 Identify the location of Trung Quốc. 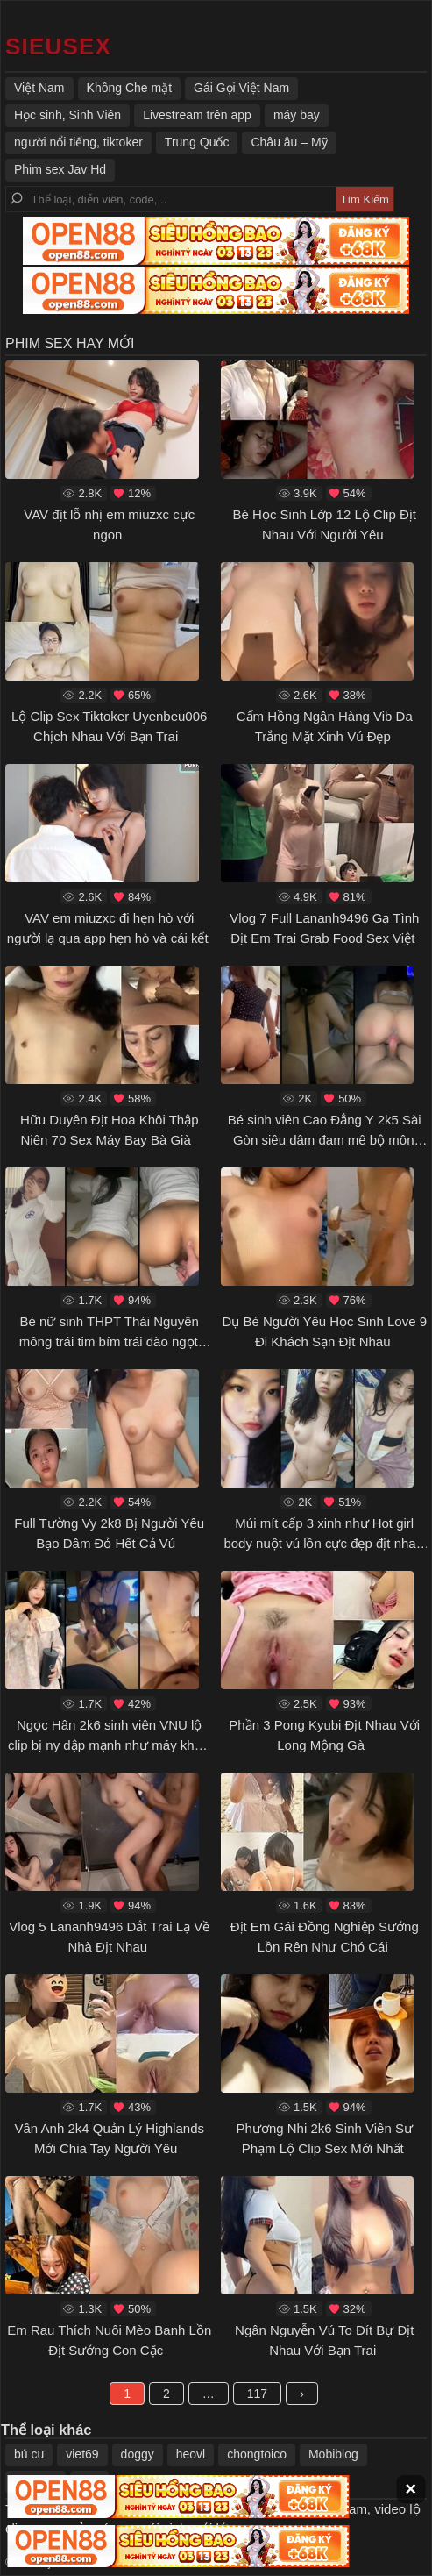
(197, 142).